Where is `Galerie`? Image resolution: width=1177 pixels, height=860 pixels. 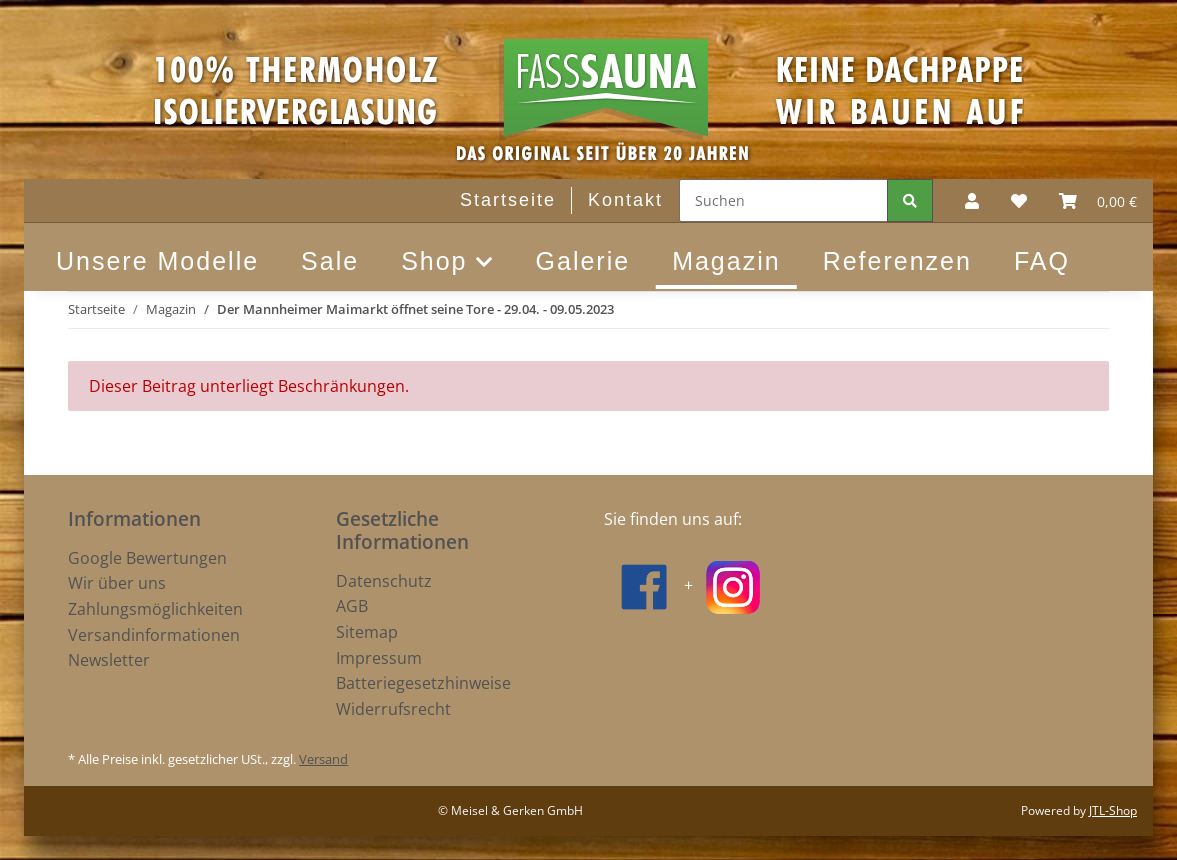 Galerie is located at coordinates (583, 261).